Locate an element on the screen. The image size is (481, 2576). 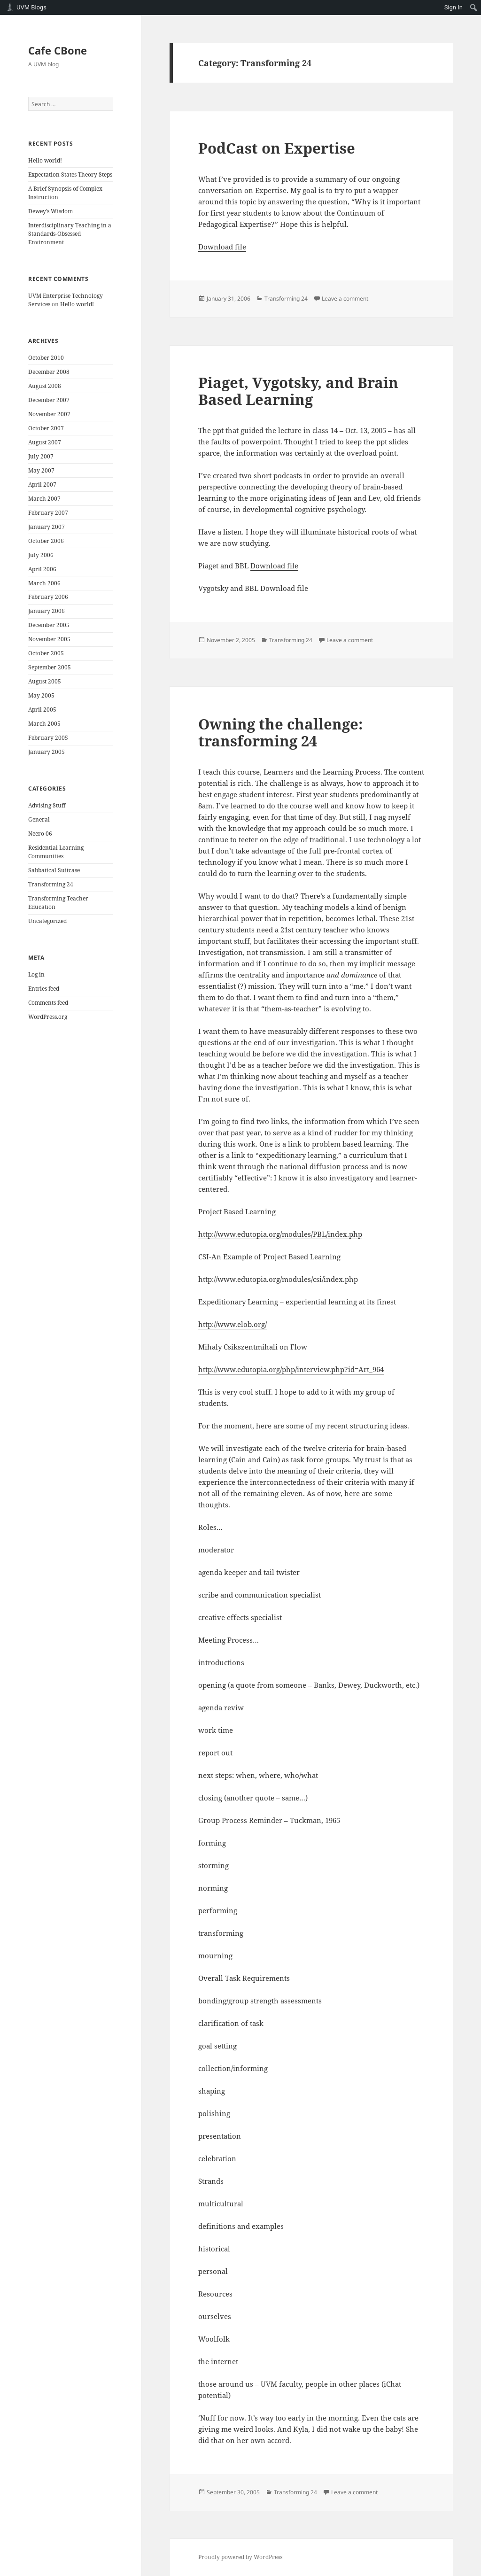
http://www.edutopia.org/modules/PBL/index.php is located at coordinates (280, 1234).